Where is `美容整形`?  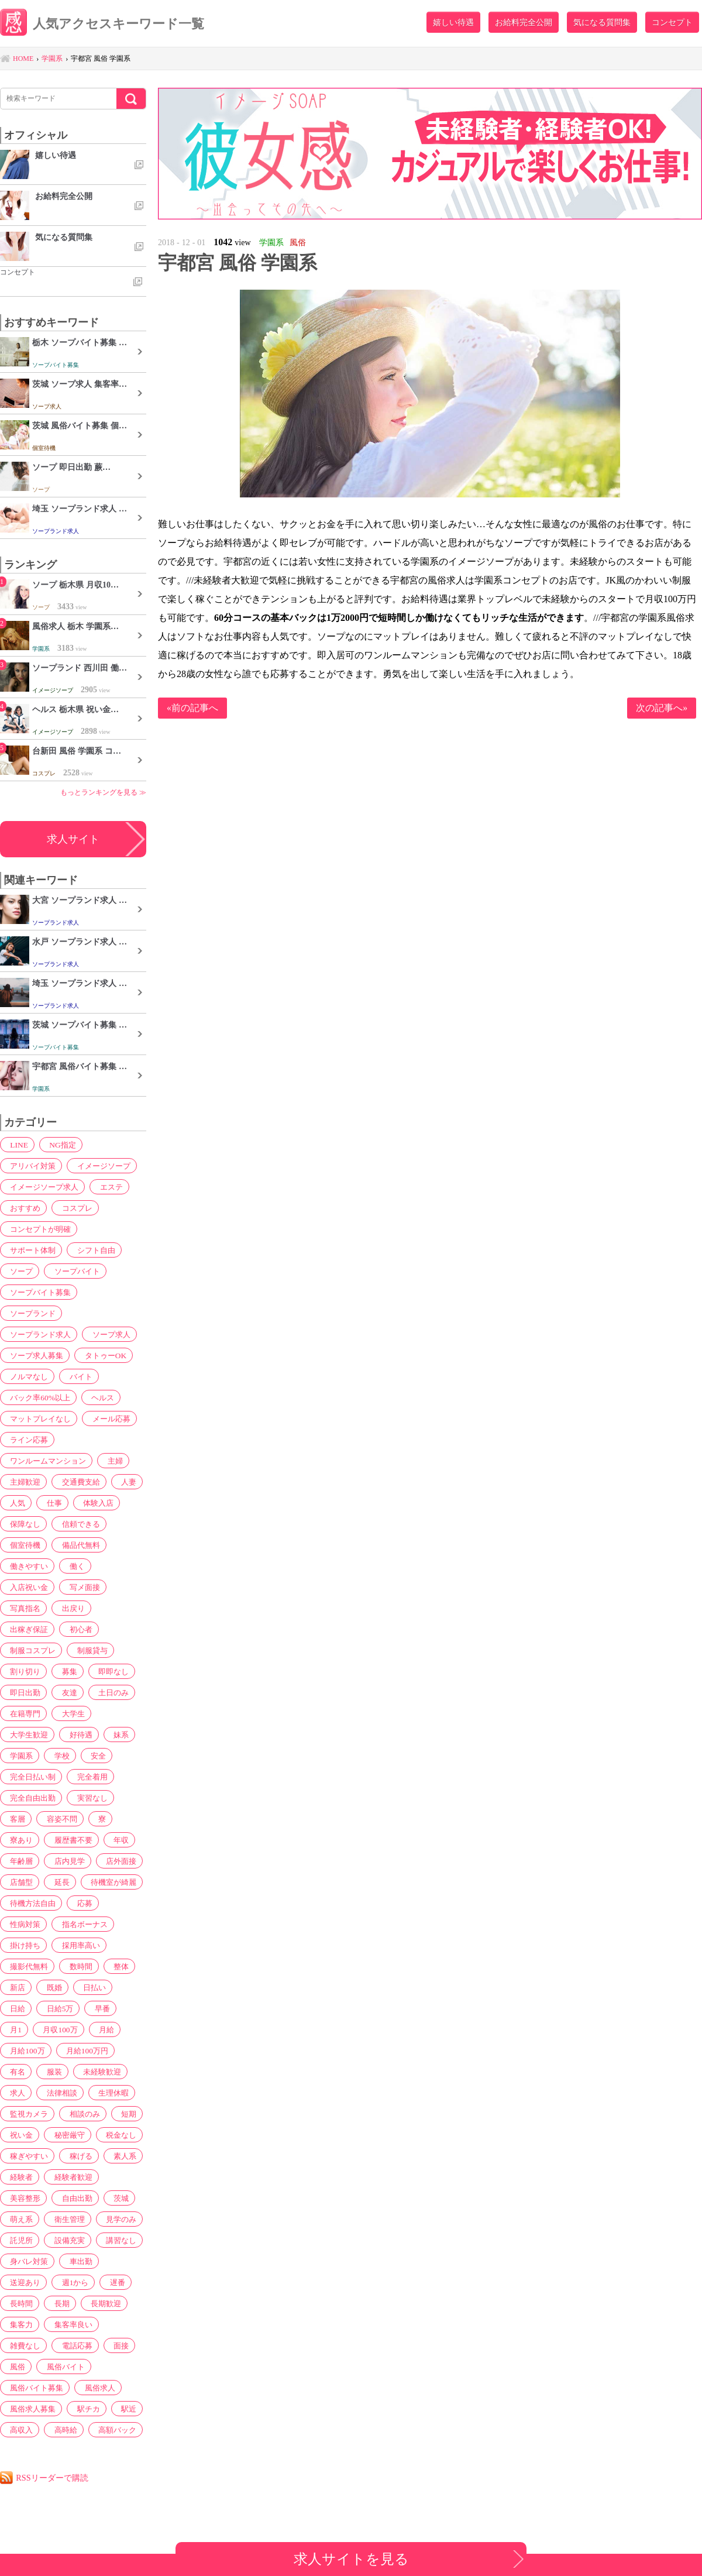
美容整形 is located at coordinates (22, 2198).